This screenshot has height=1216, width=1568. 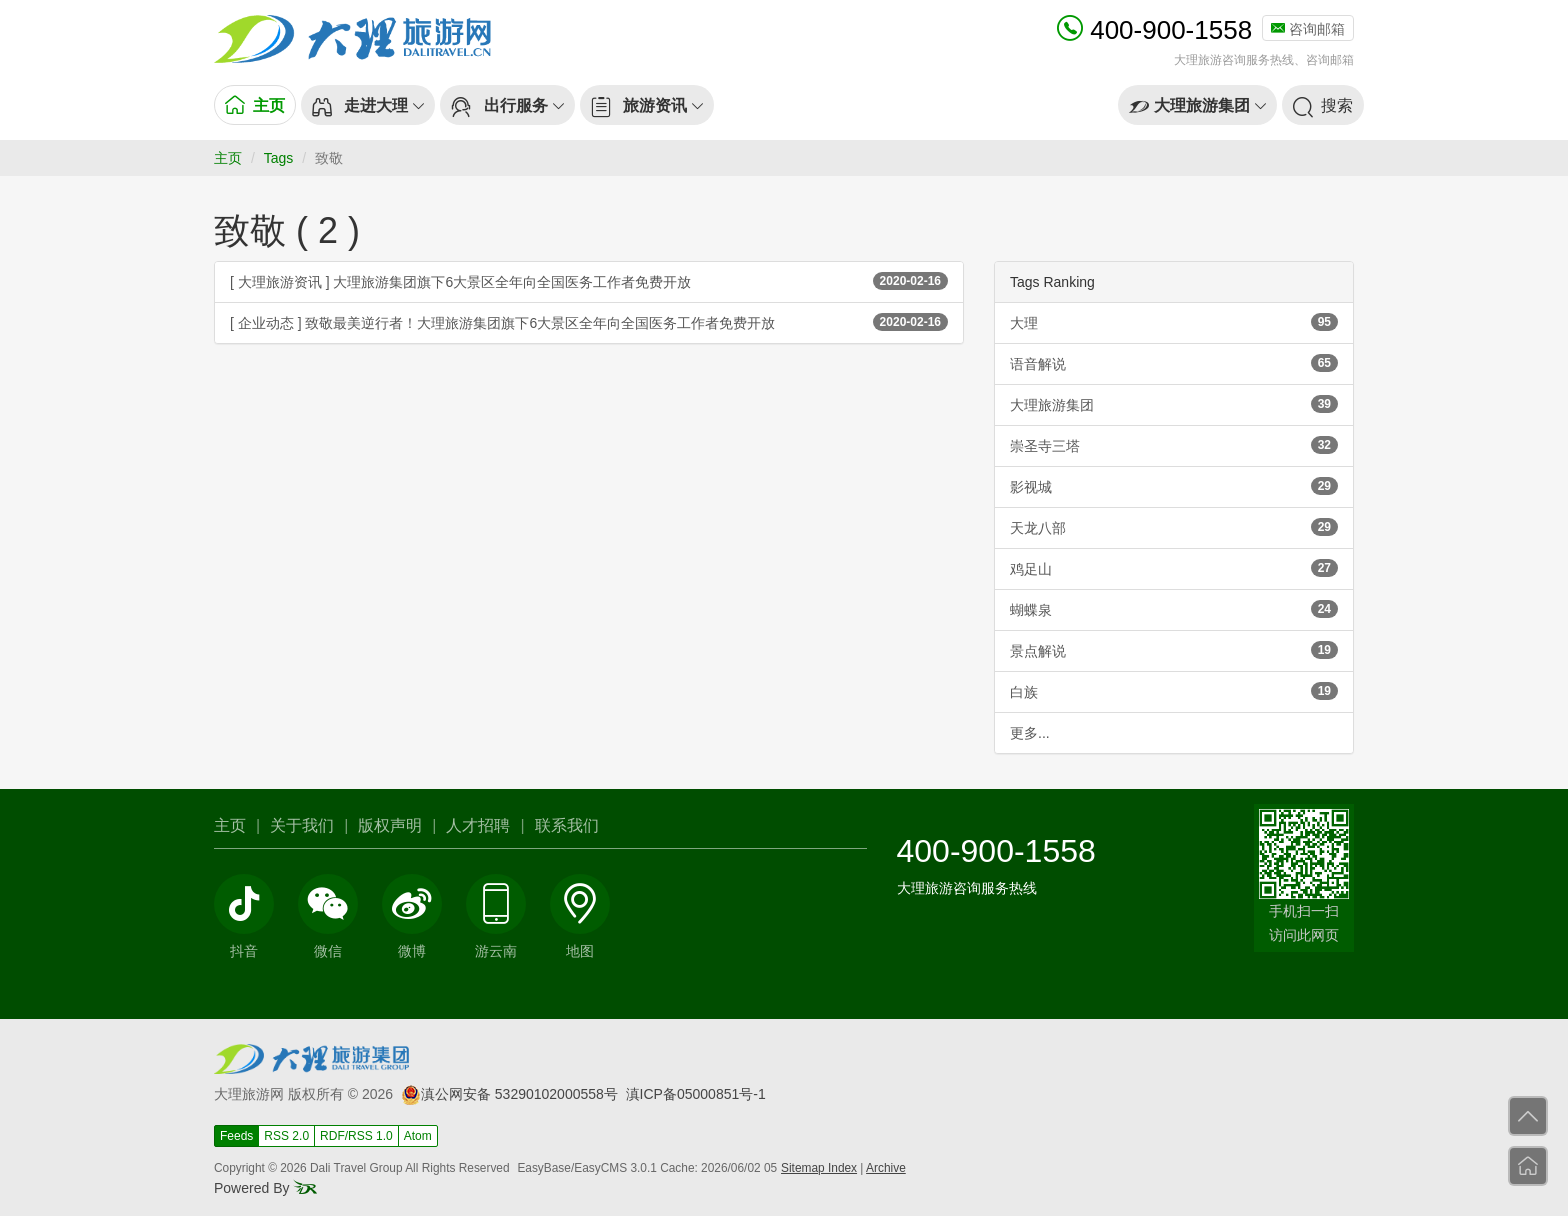 I want to click on RSS 2.0, so click(x=286, y=1136).